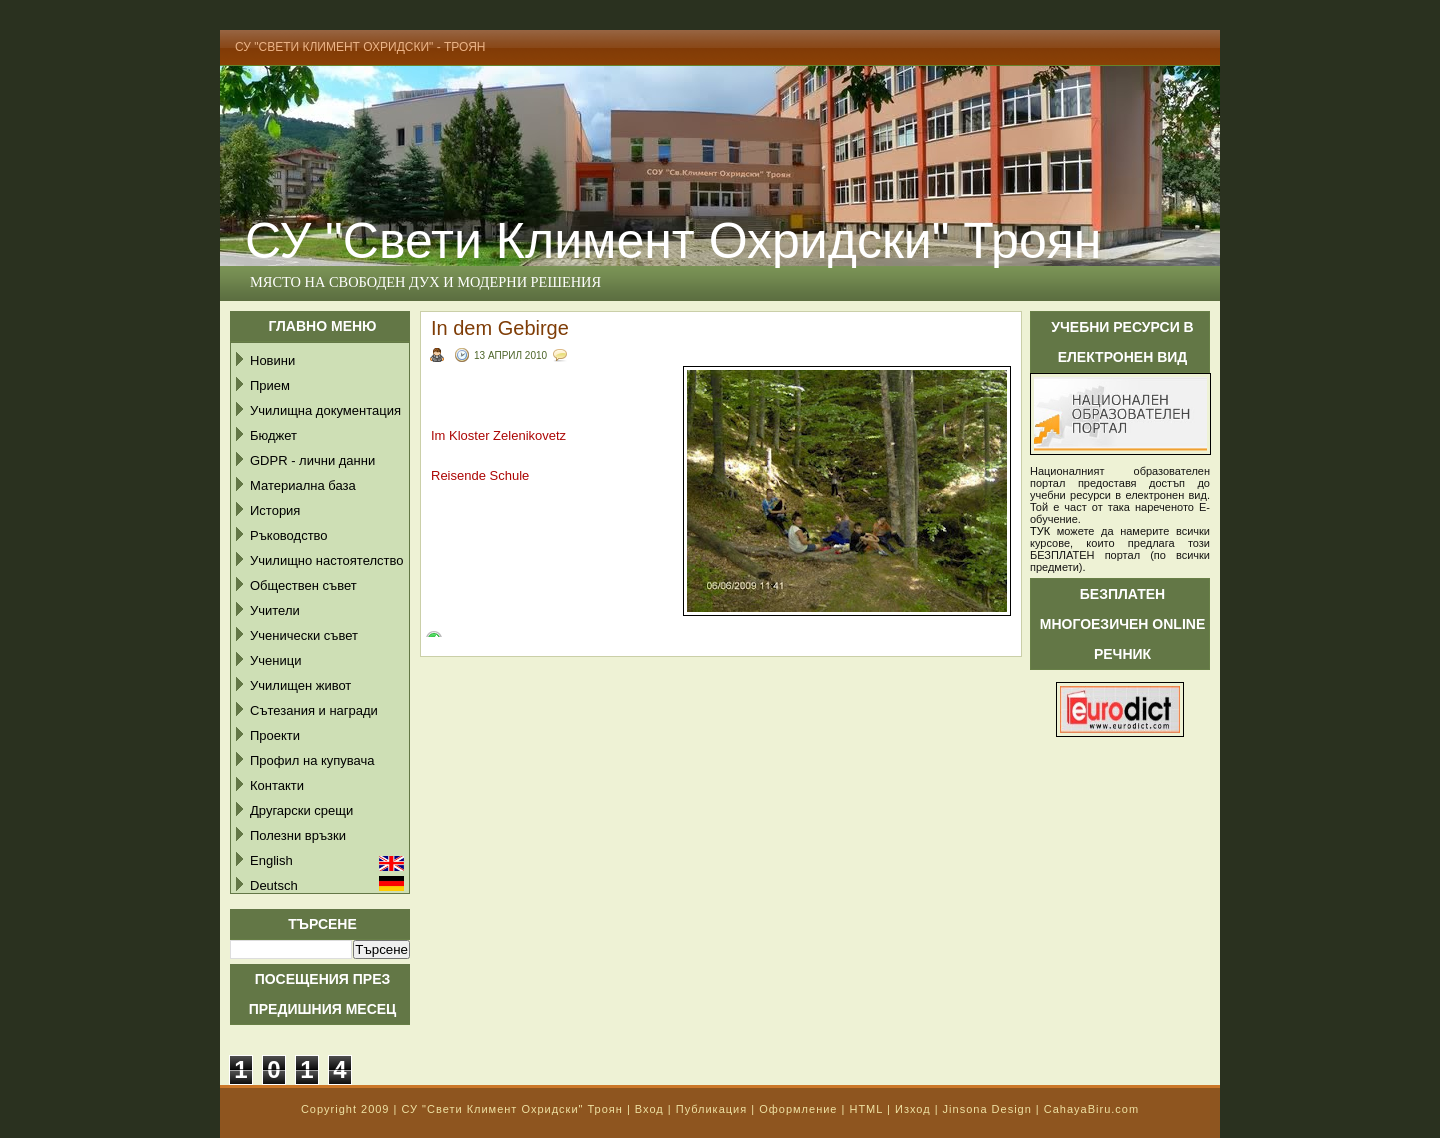 This screenshot has height=1138, width=1440. Describe the element at coordinates (275, 735) in the screenshot. I see `Проекти` at that location.